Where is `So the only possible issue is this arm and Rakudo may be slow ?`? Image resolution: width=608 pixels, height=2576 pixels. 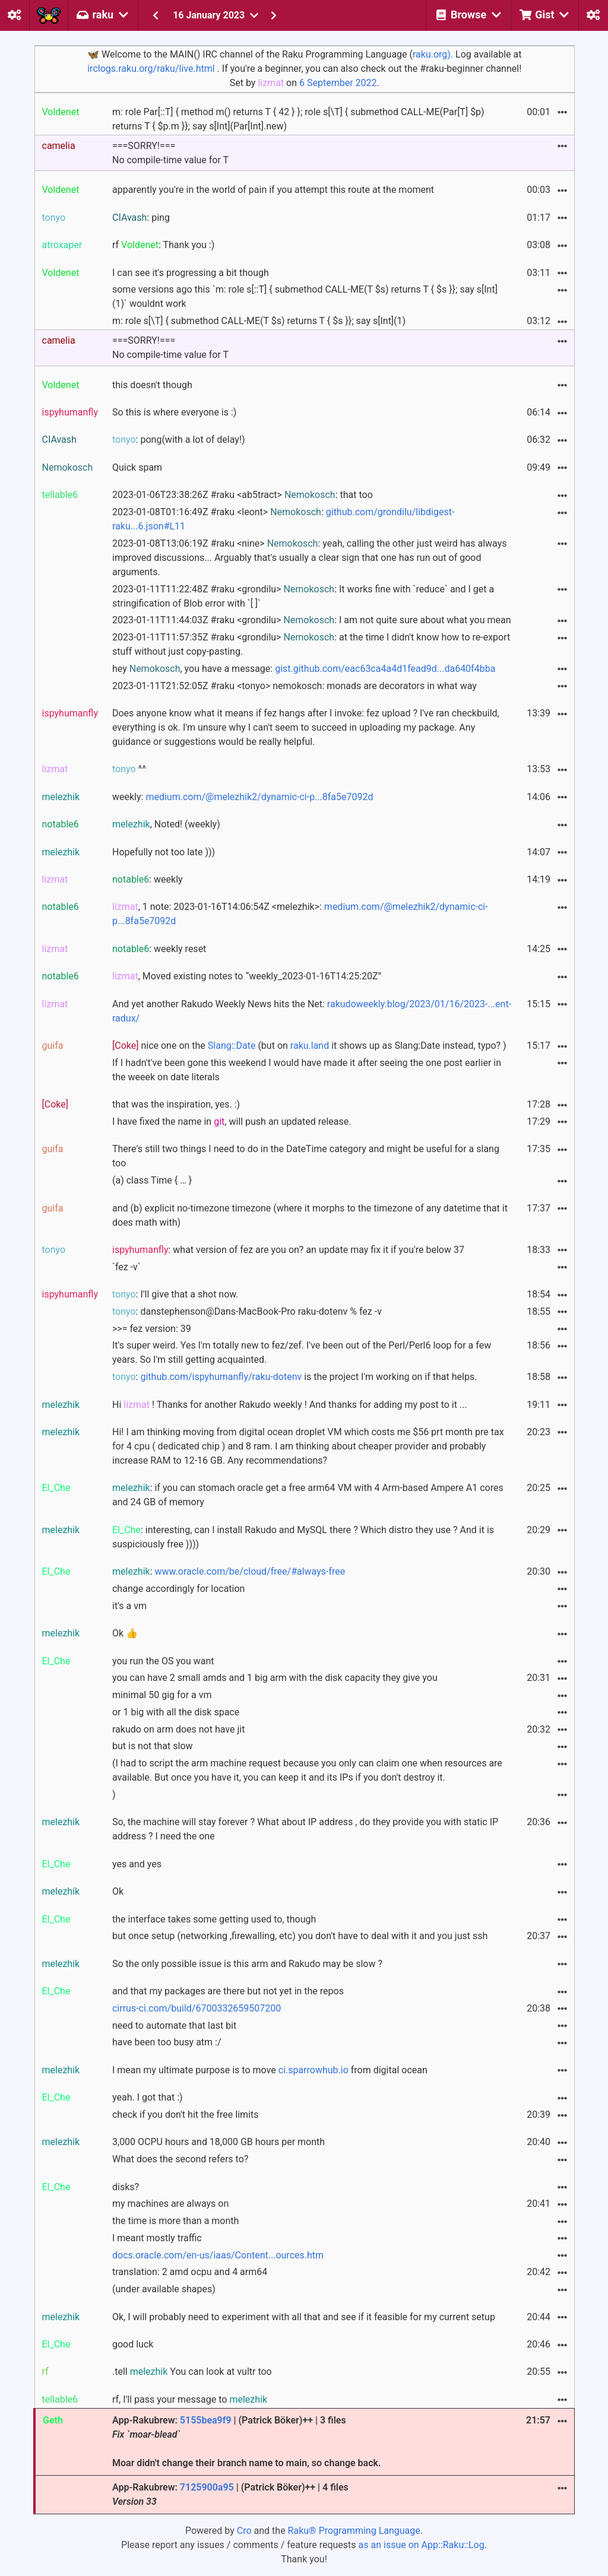 So the only possible issue is this arm and Rakudo may be slow ? is located at coordinates (247, 1963).